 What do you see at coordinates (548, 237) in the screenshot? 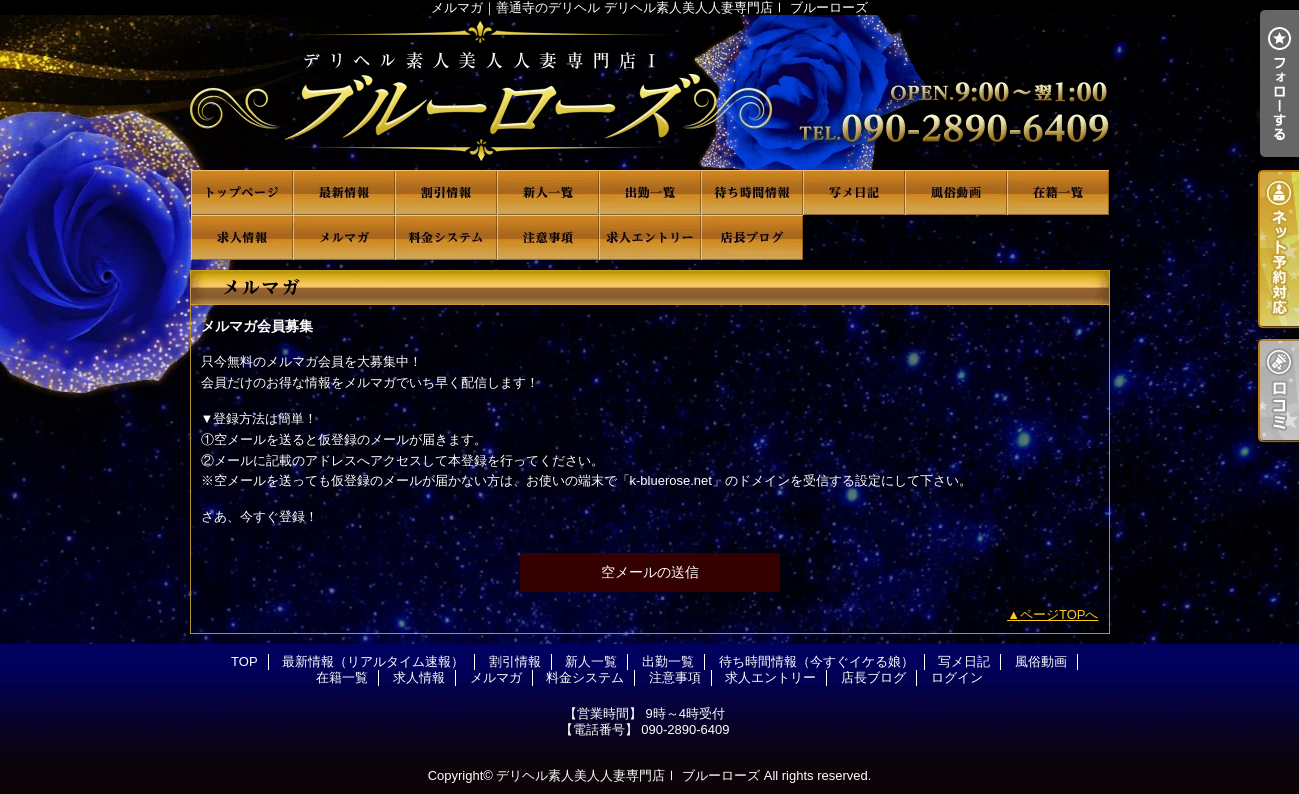
I see `注意事項` at bounding box center [548, 237].